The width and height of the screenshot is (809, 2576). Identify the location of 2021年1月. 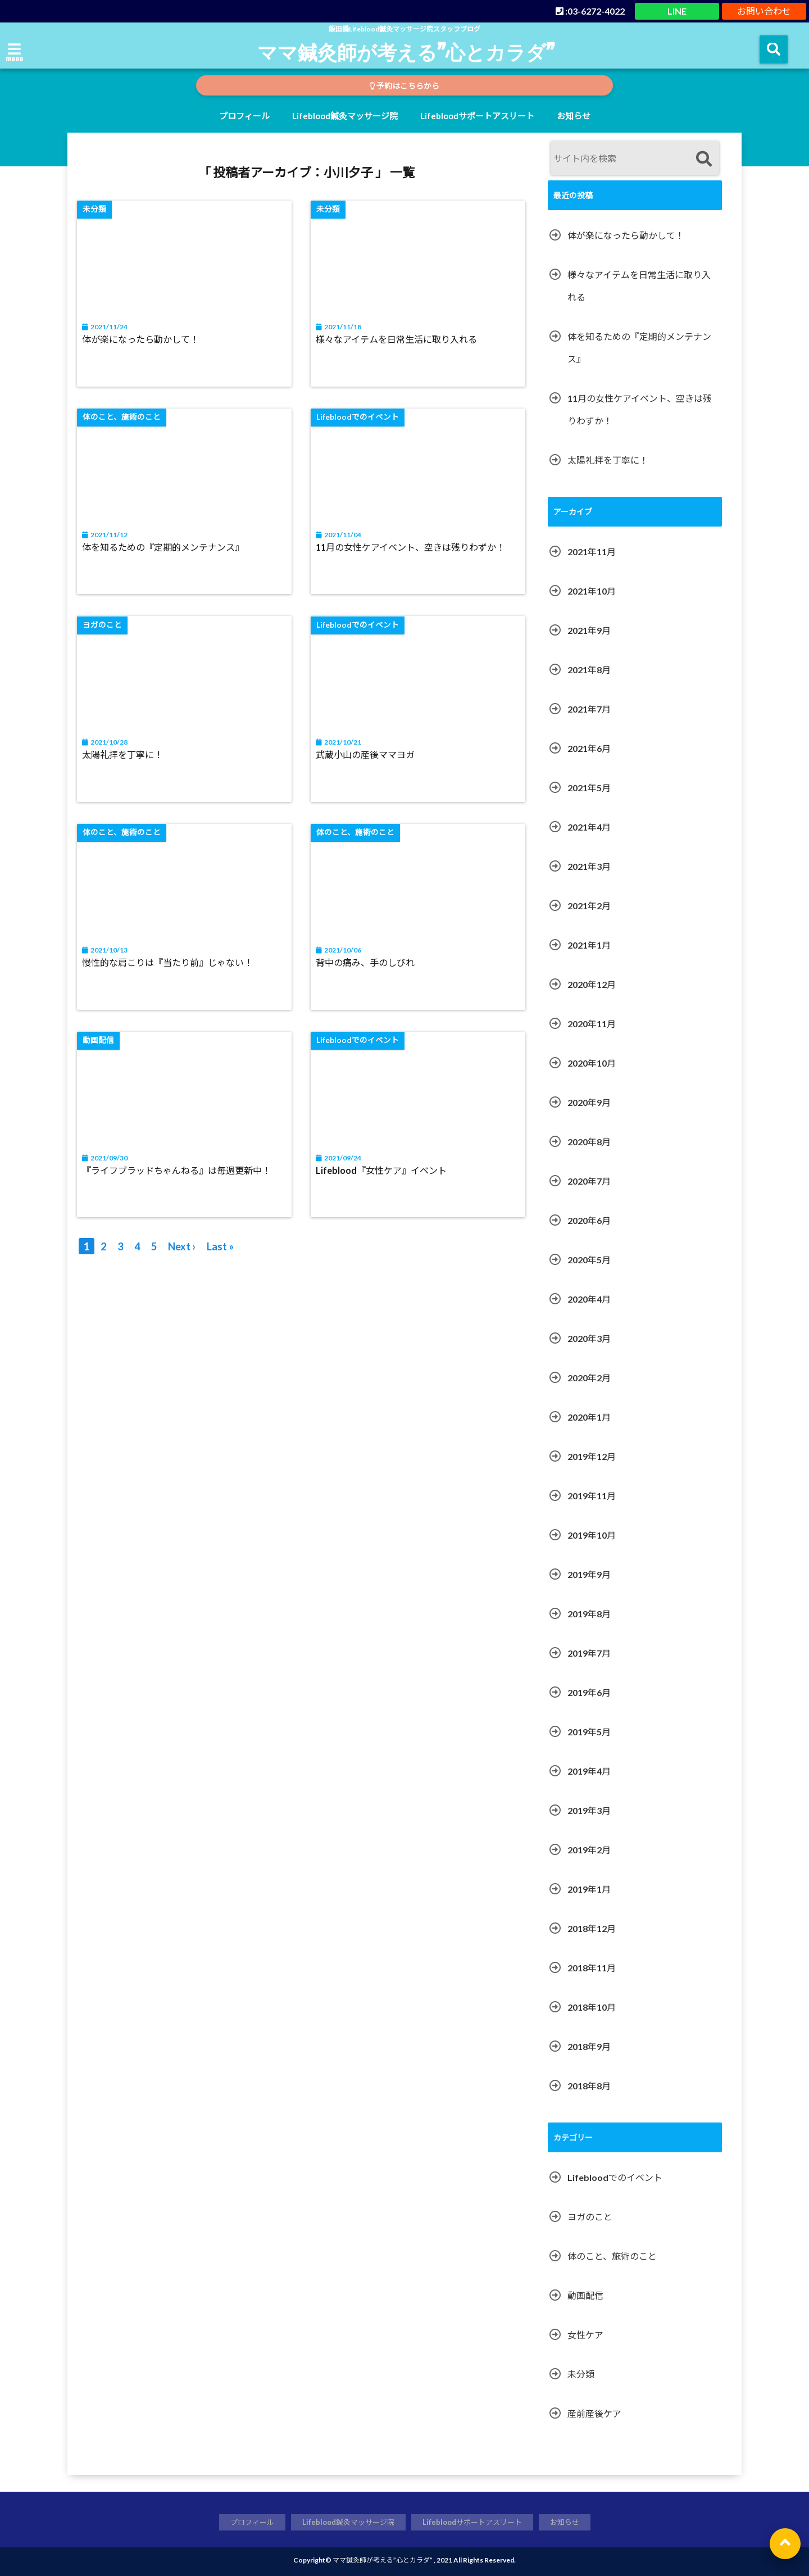
(589, 945).